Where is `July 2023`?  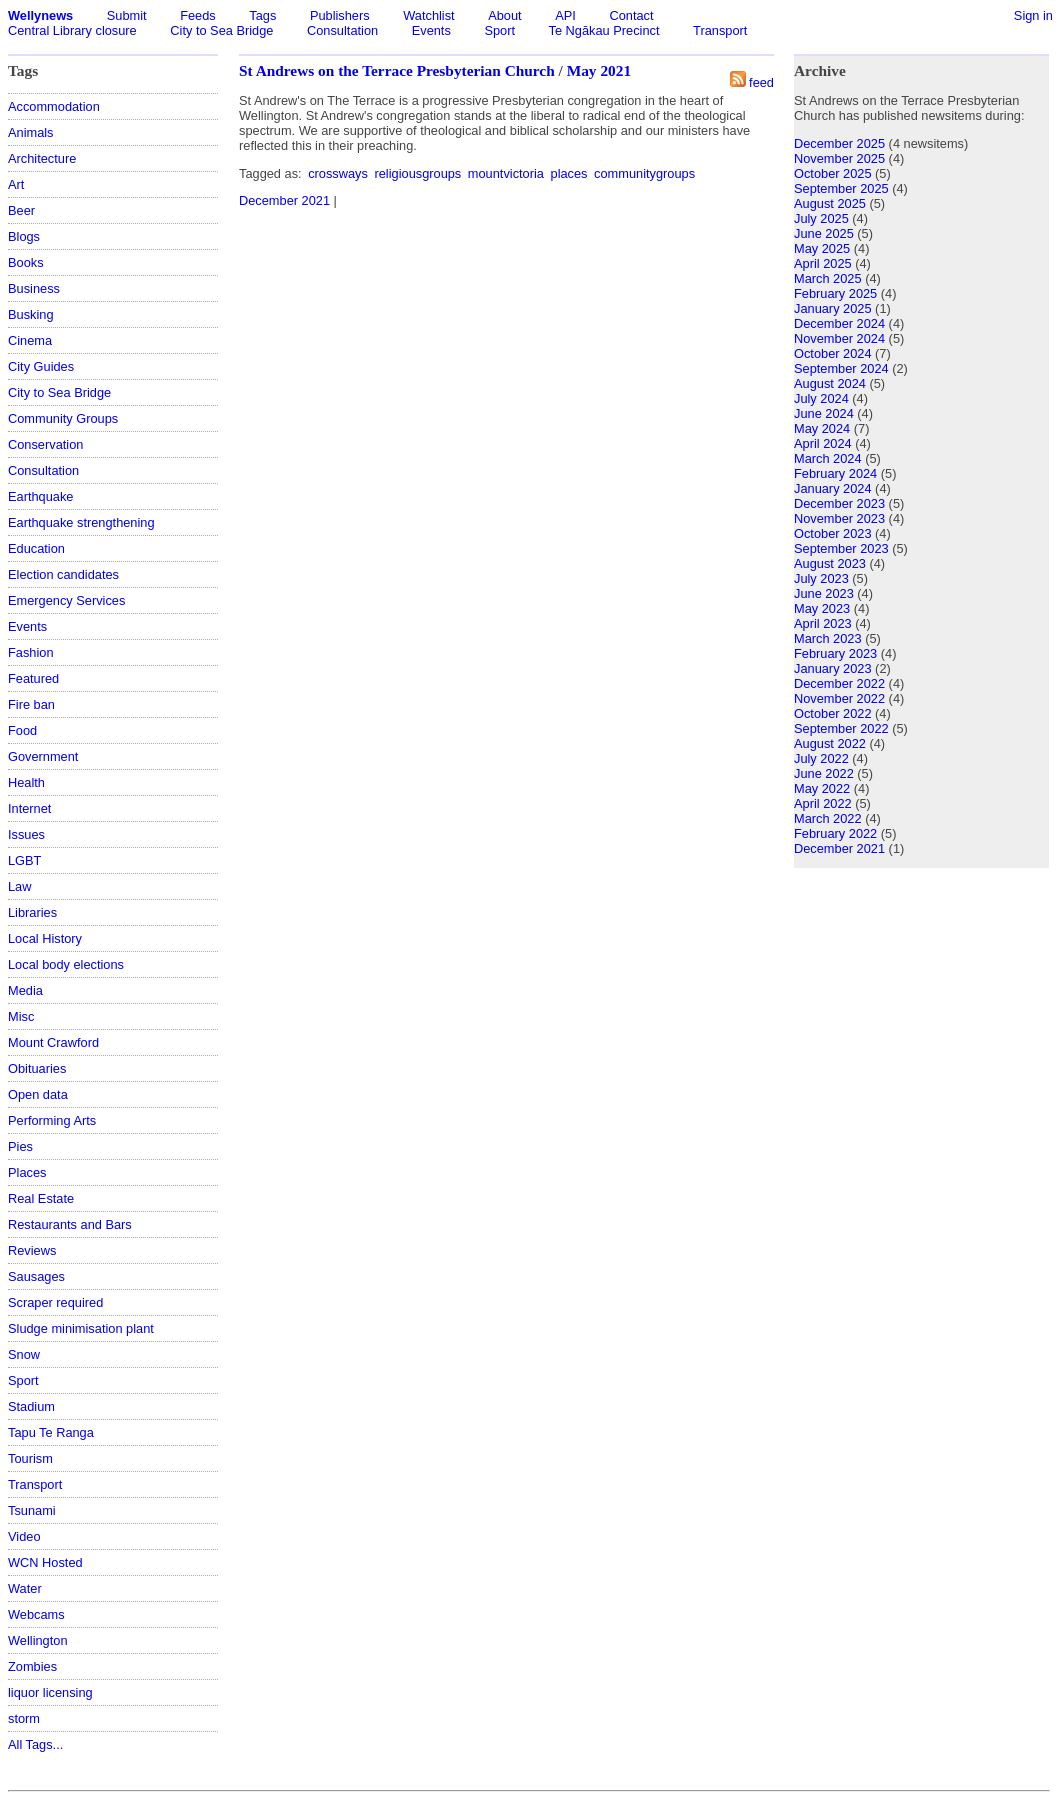
July 2023 is located at coordinates (821, 578).